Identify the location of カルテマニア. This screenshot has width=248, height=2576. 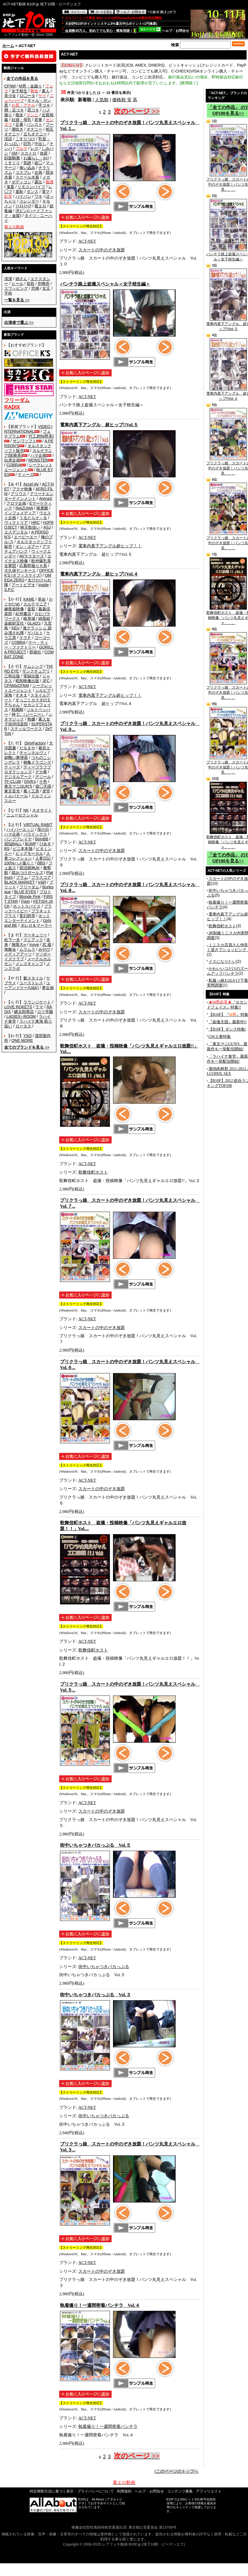
(35, 604).